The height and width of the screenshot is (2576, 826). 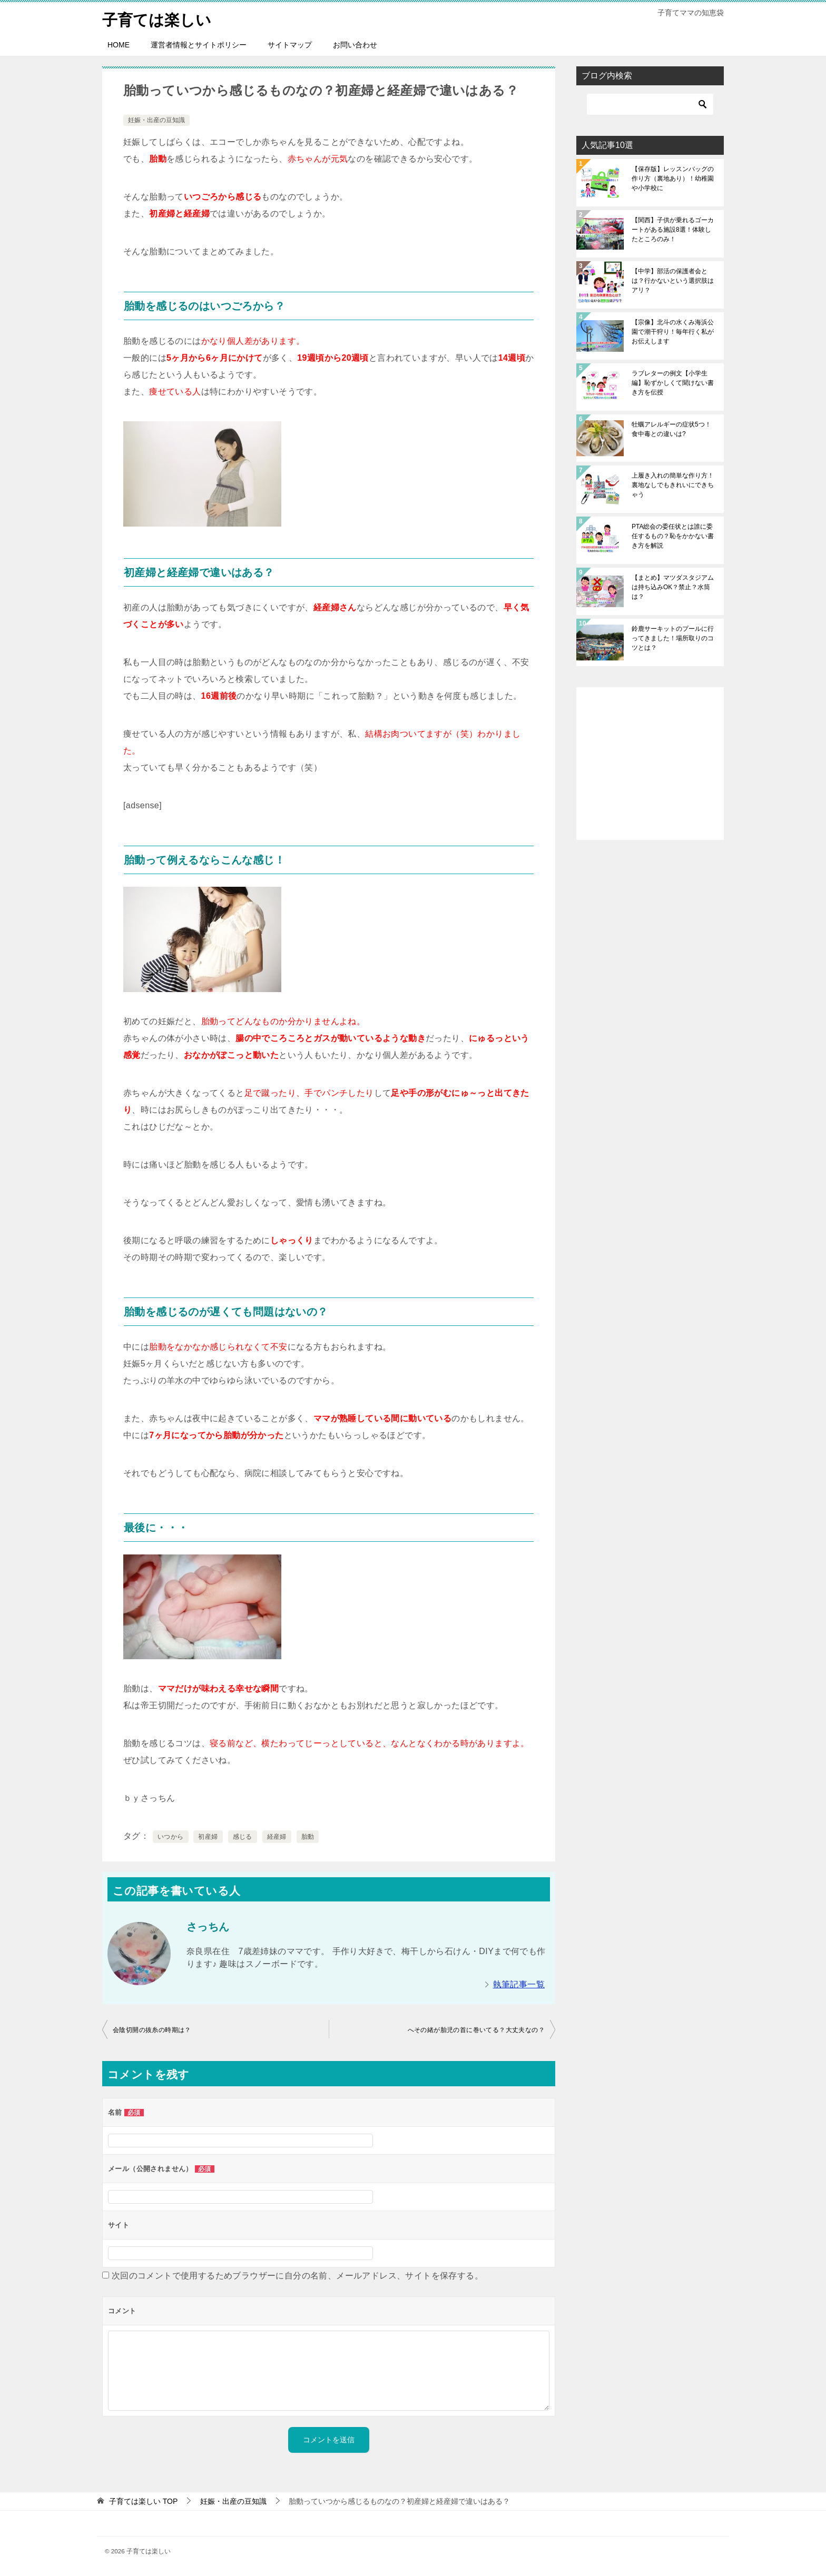 What do you see at coordinates (673, 638) in the screenshot?
I see `鈴鹿サーキットのプールに行ってきました！場所取りのコツとは？` at bounding box center [673, 638].